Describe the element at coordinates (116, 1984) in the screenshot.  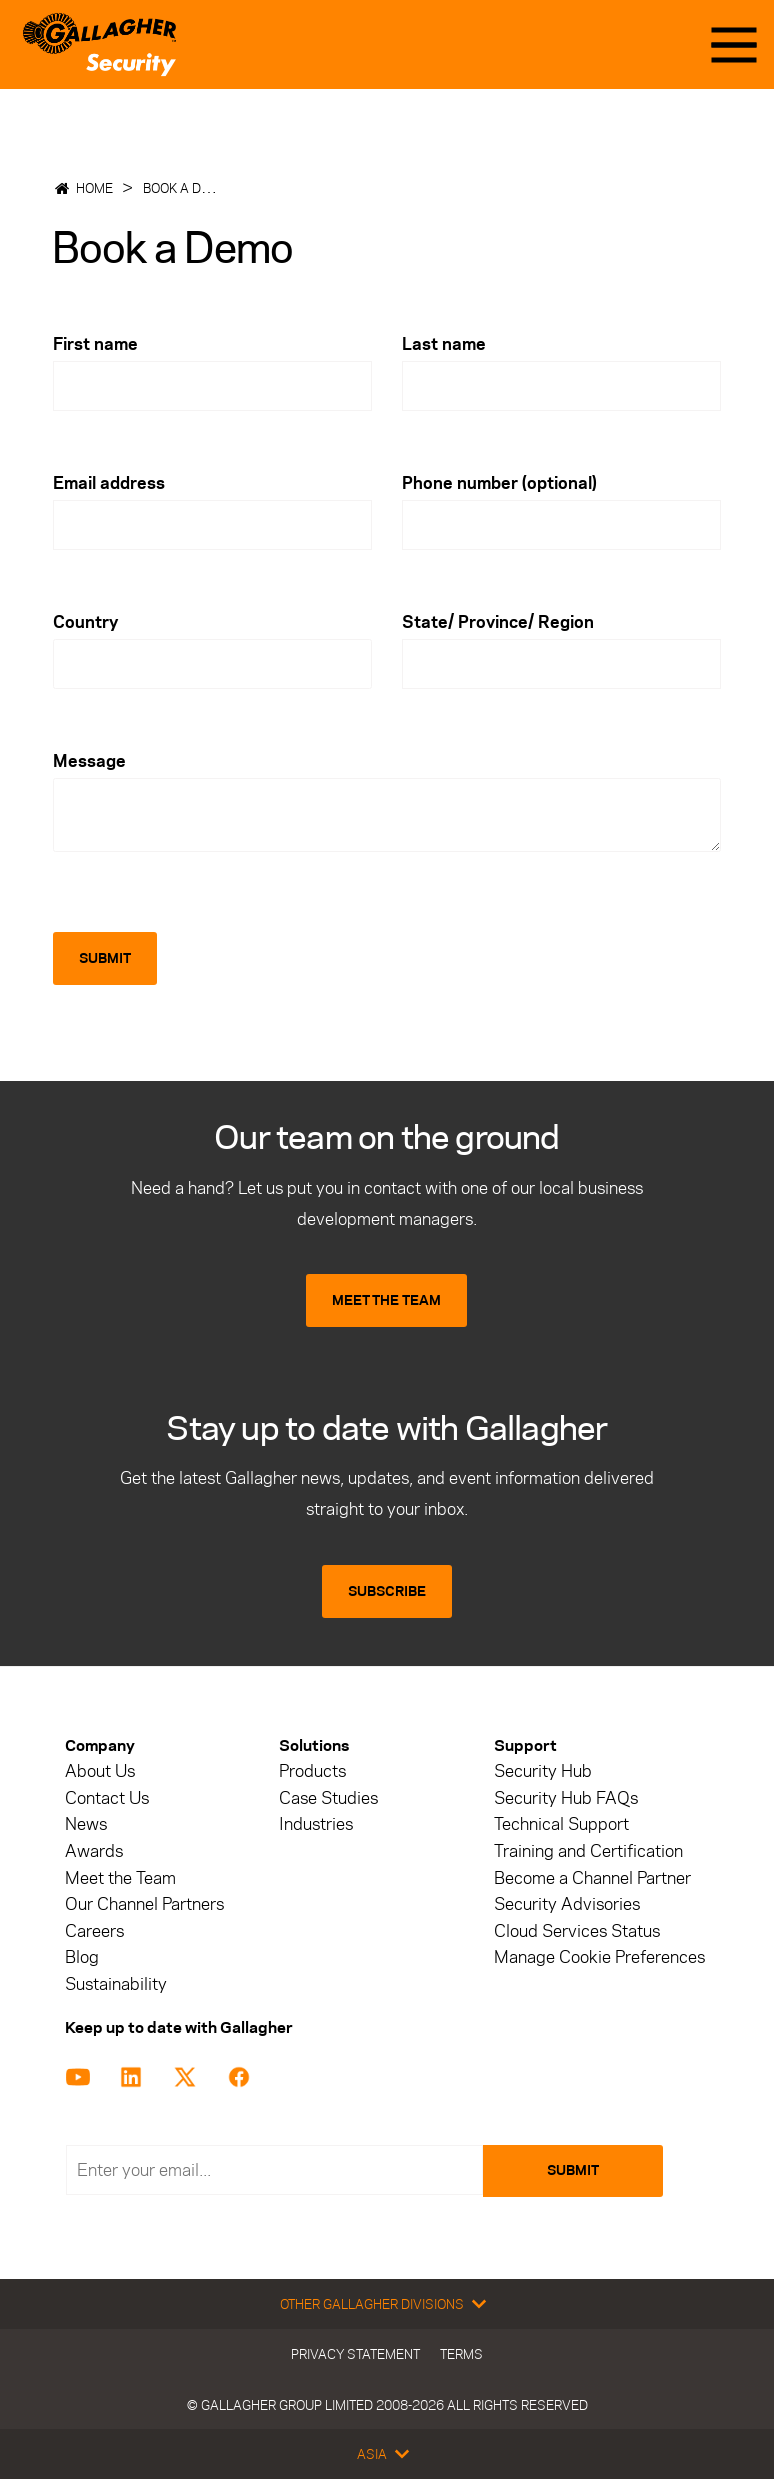
I see `Sustainability` at that location.